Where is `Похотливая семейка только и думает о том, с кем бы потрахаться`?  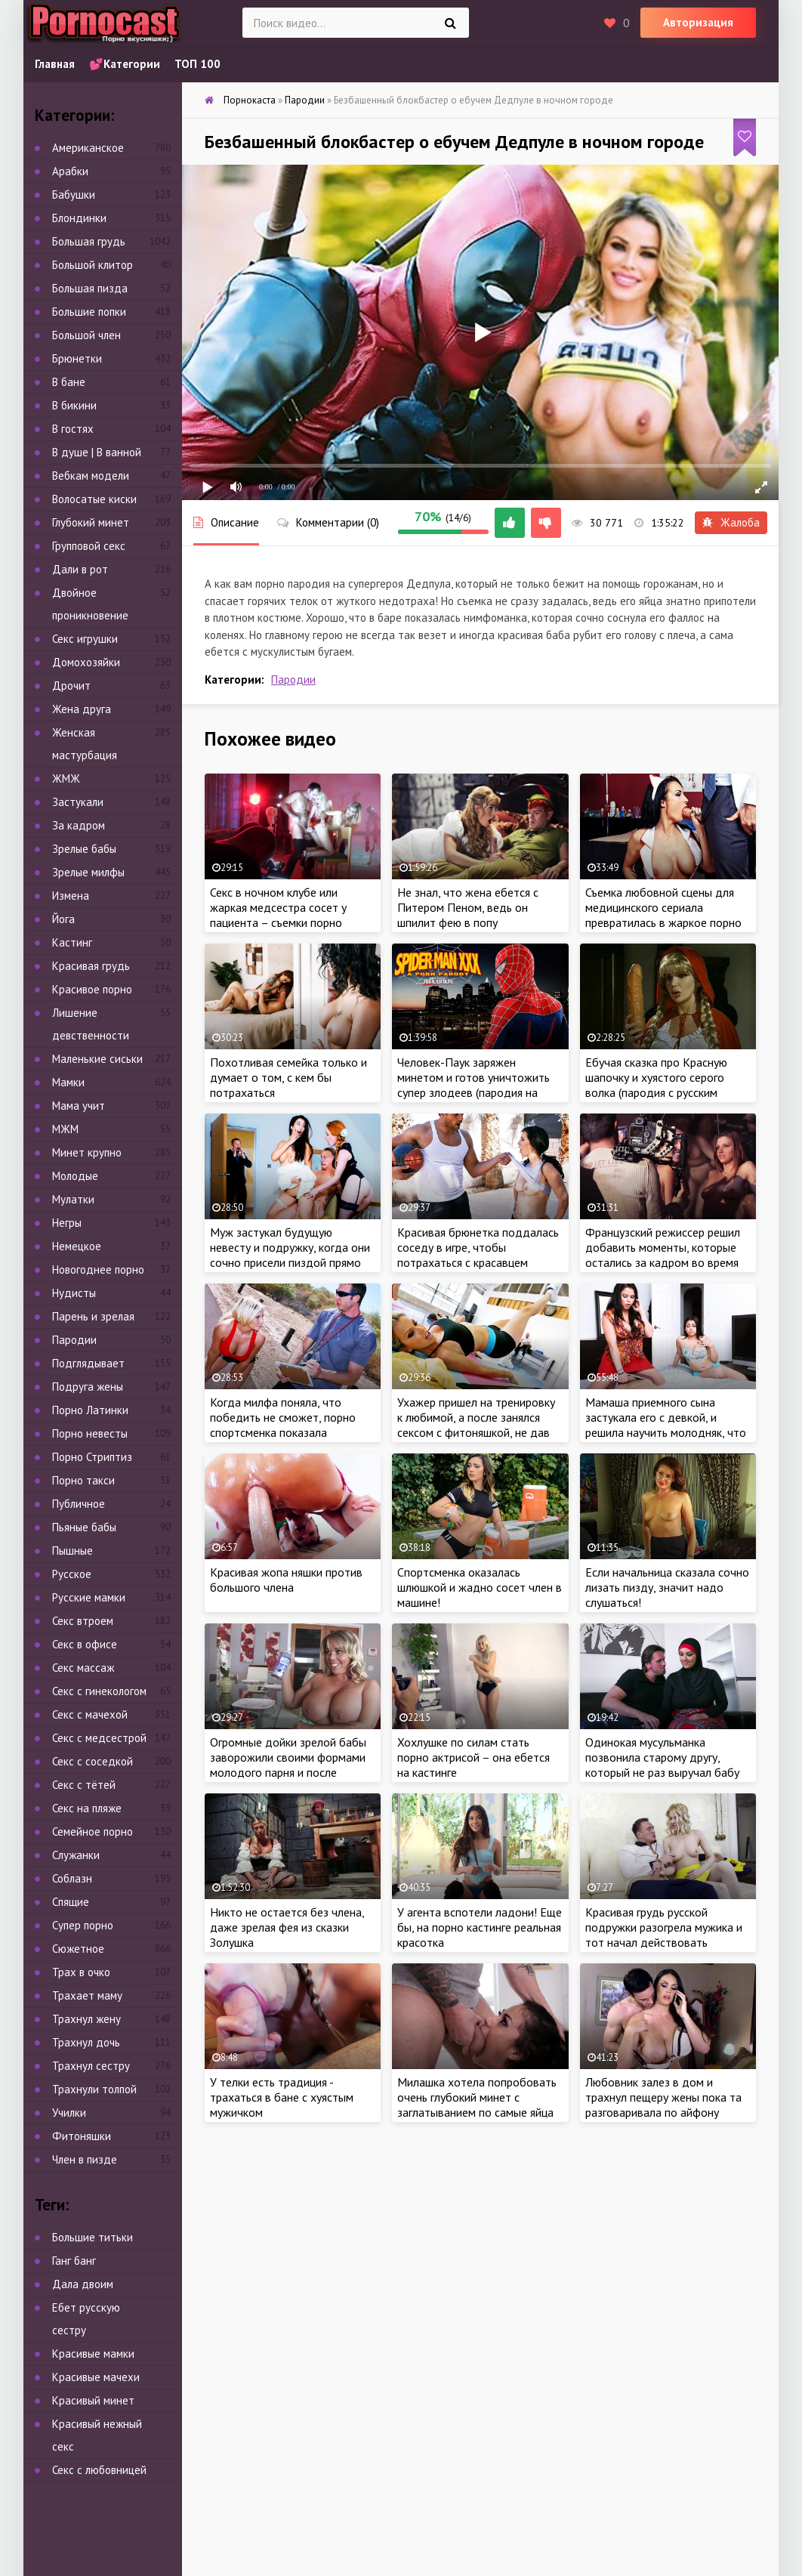 Похотливая семейка только и думает о том, с кем бы потрахаться is located at coordinates (288, 1077).